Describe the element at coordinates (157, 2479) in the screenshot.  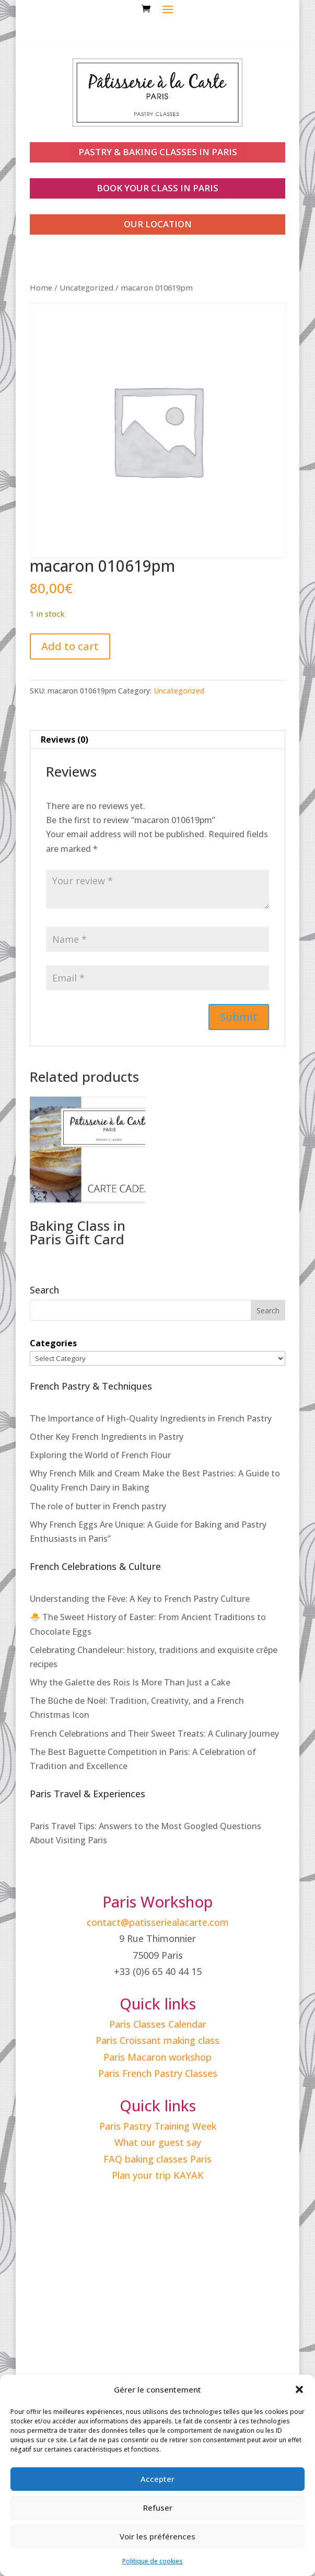
I see `Accepter` at that location.